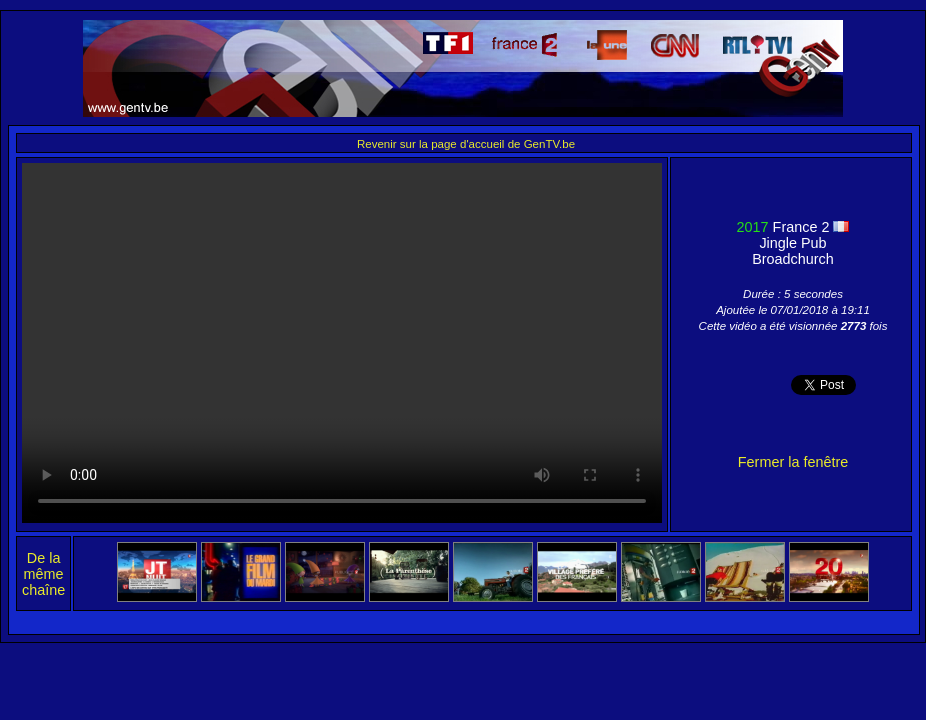 The image size is (926, 720). Describe the element at coordinates (793, 462) in the screenshot. I see `Fermer la fenêtre` at that location.